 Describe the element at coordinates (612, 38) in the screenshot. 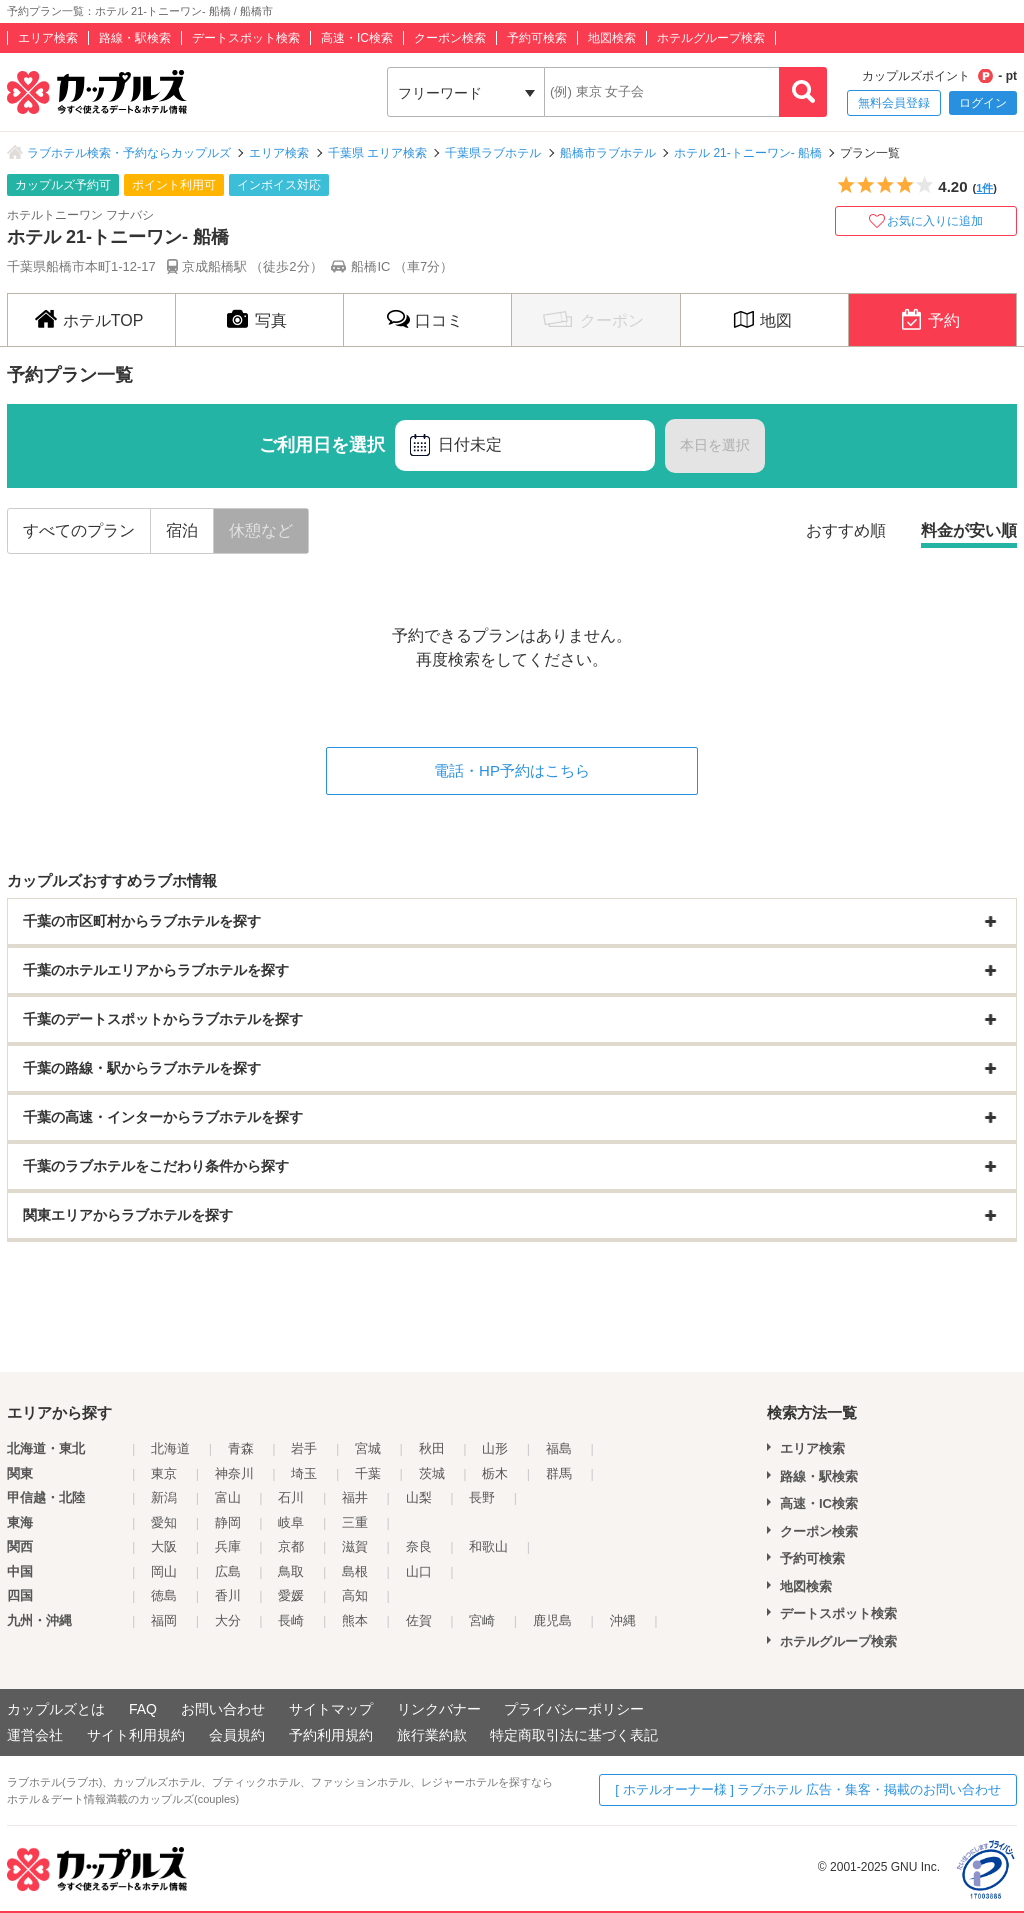

I see `地図検索` at that location.